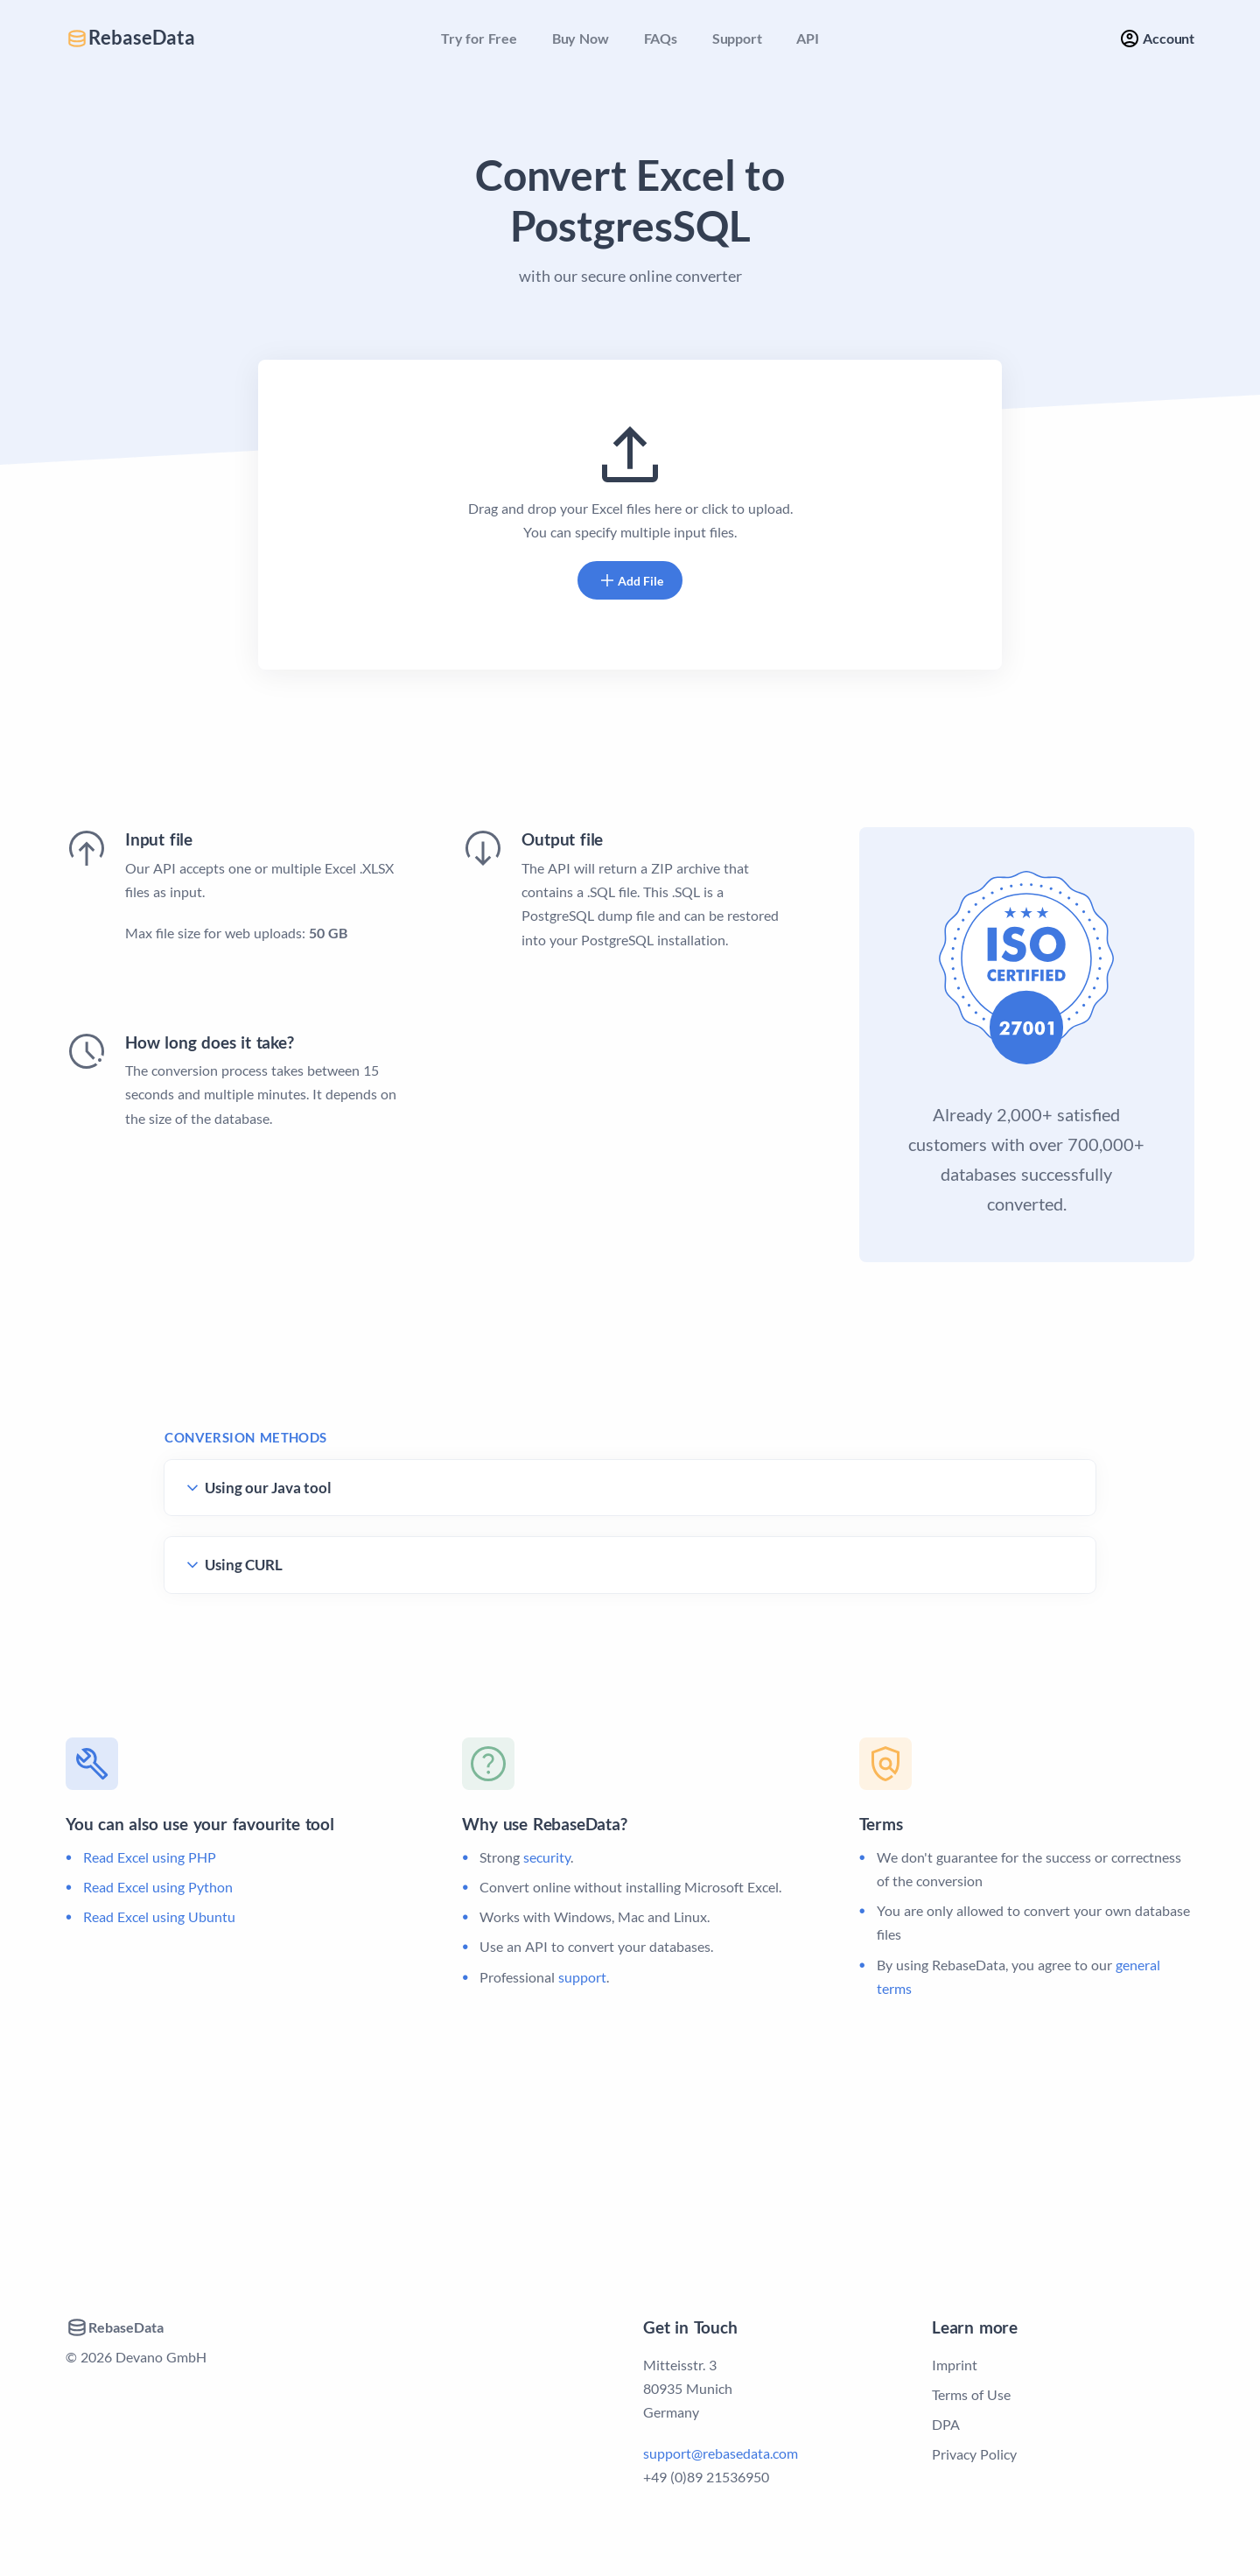 This screenshot has width=1260, height=2576. What do you see at coordinates (946, 2424) in the screenshot?
I see `DPA` at bounding box center [946, 2424].